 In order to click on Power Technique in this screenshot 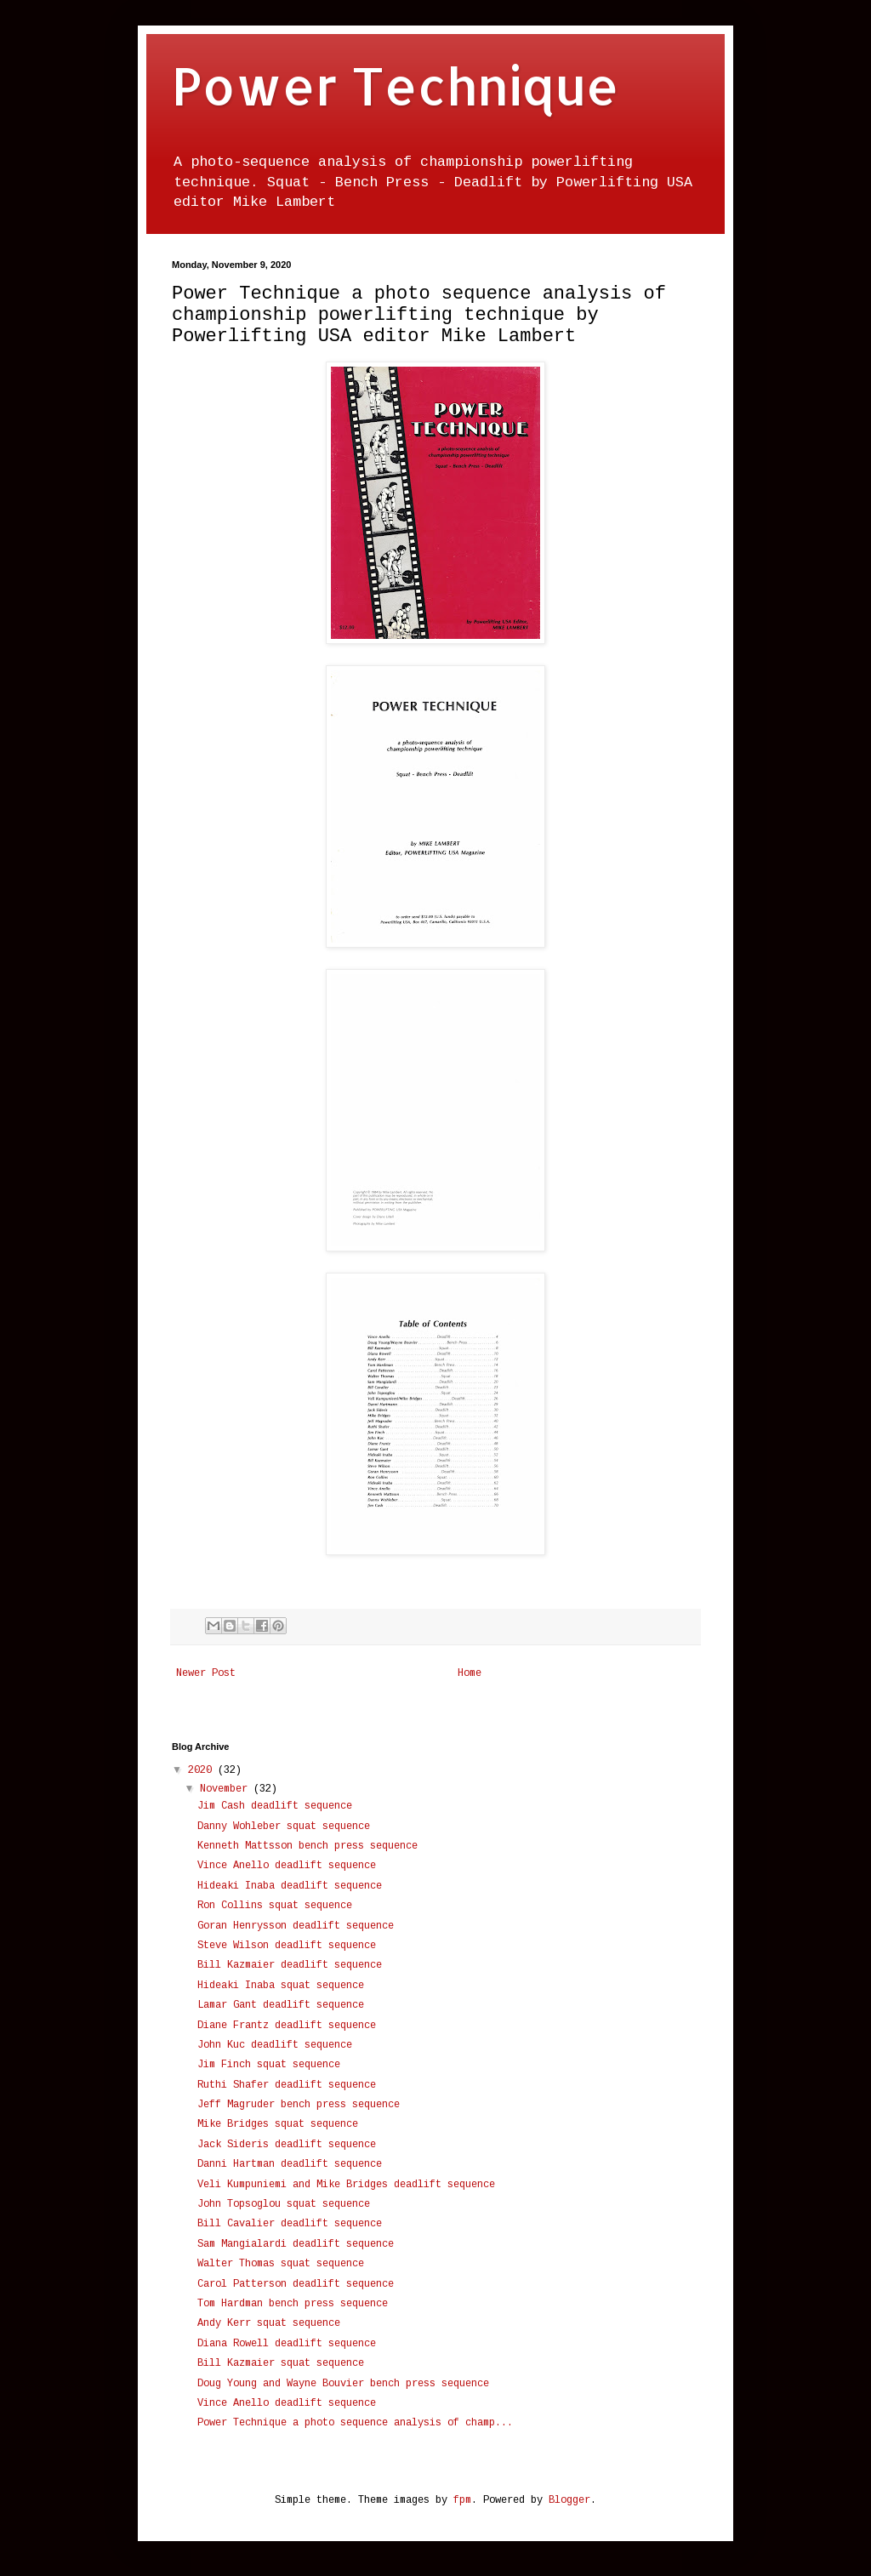, I will do `click(395, 85)`.